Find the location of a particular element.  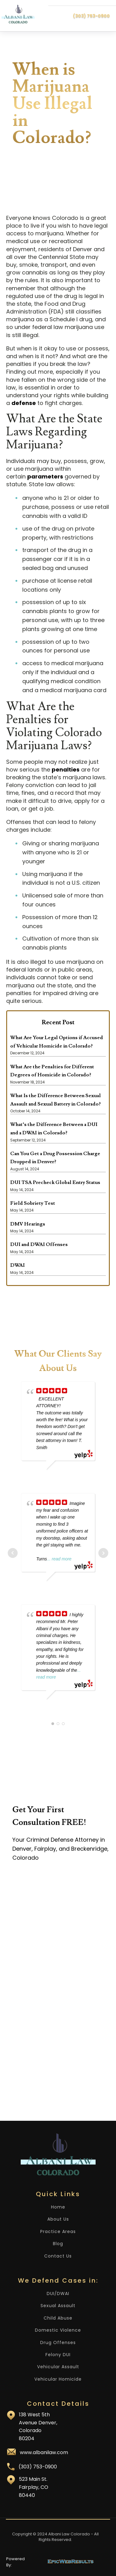

... read more is located at coordinates (59, 1558).